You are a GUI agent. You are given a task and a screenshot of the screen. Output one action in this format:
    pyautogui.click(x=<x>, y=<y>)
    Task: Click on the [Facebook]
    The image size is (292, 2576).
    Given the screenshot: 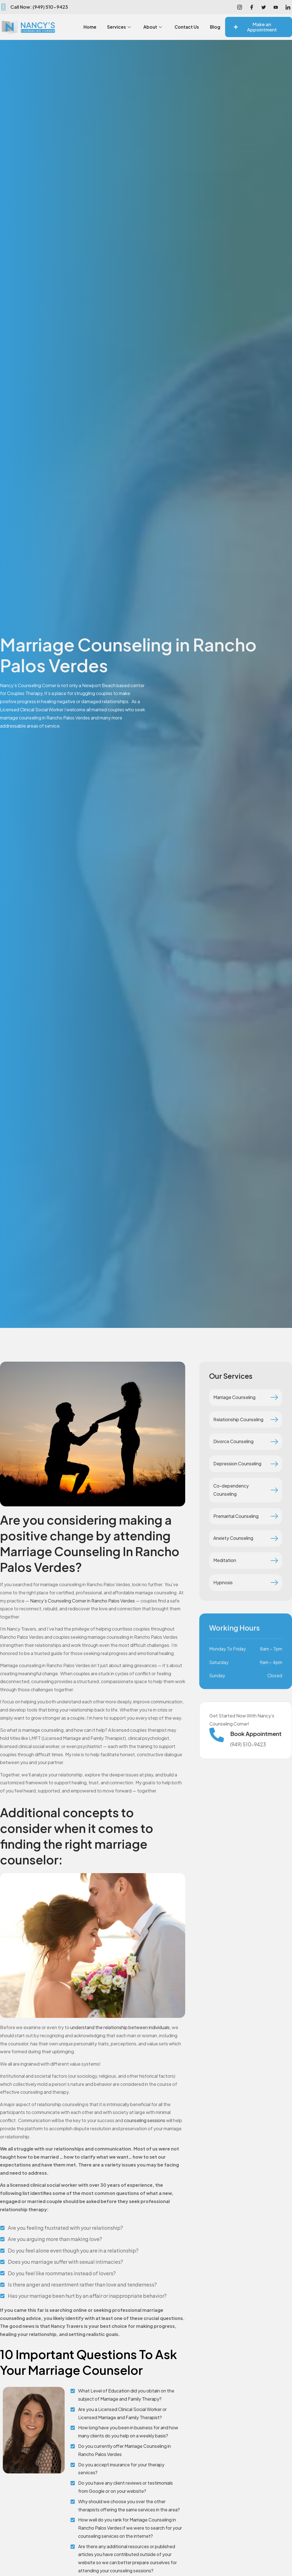 What is the action you would take?
    pyautogui.click(x=251, y=7)
    